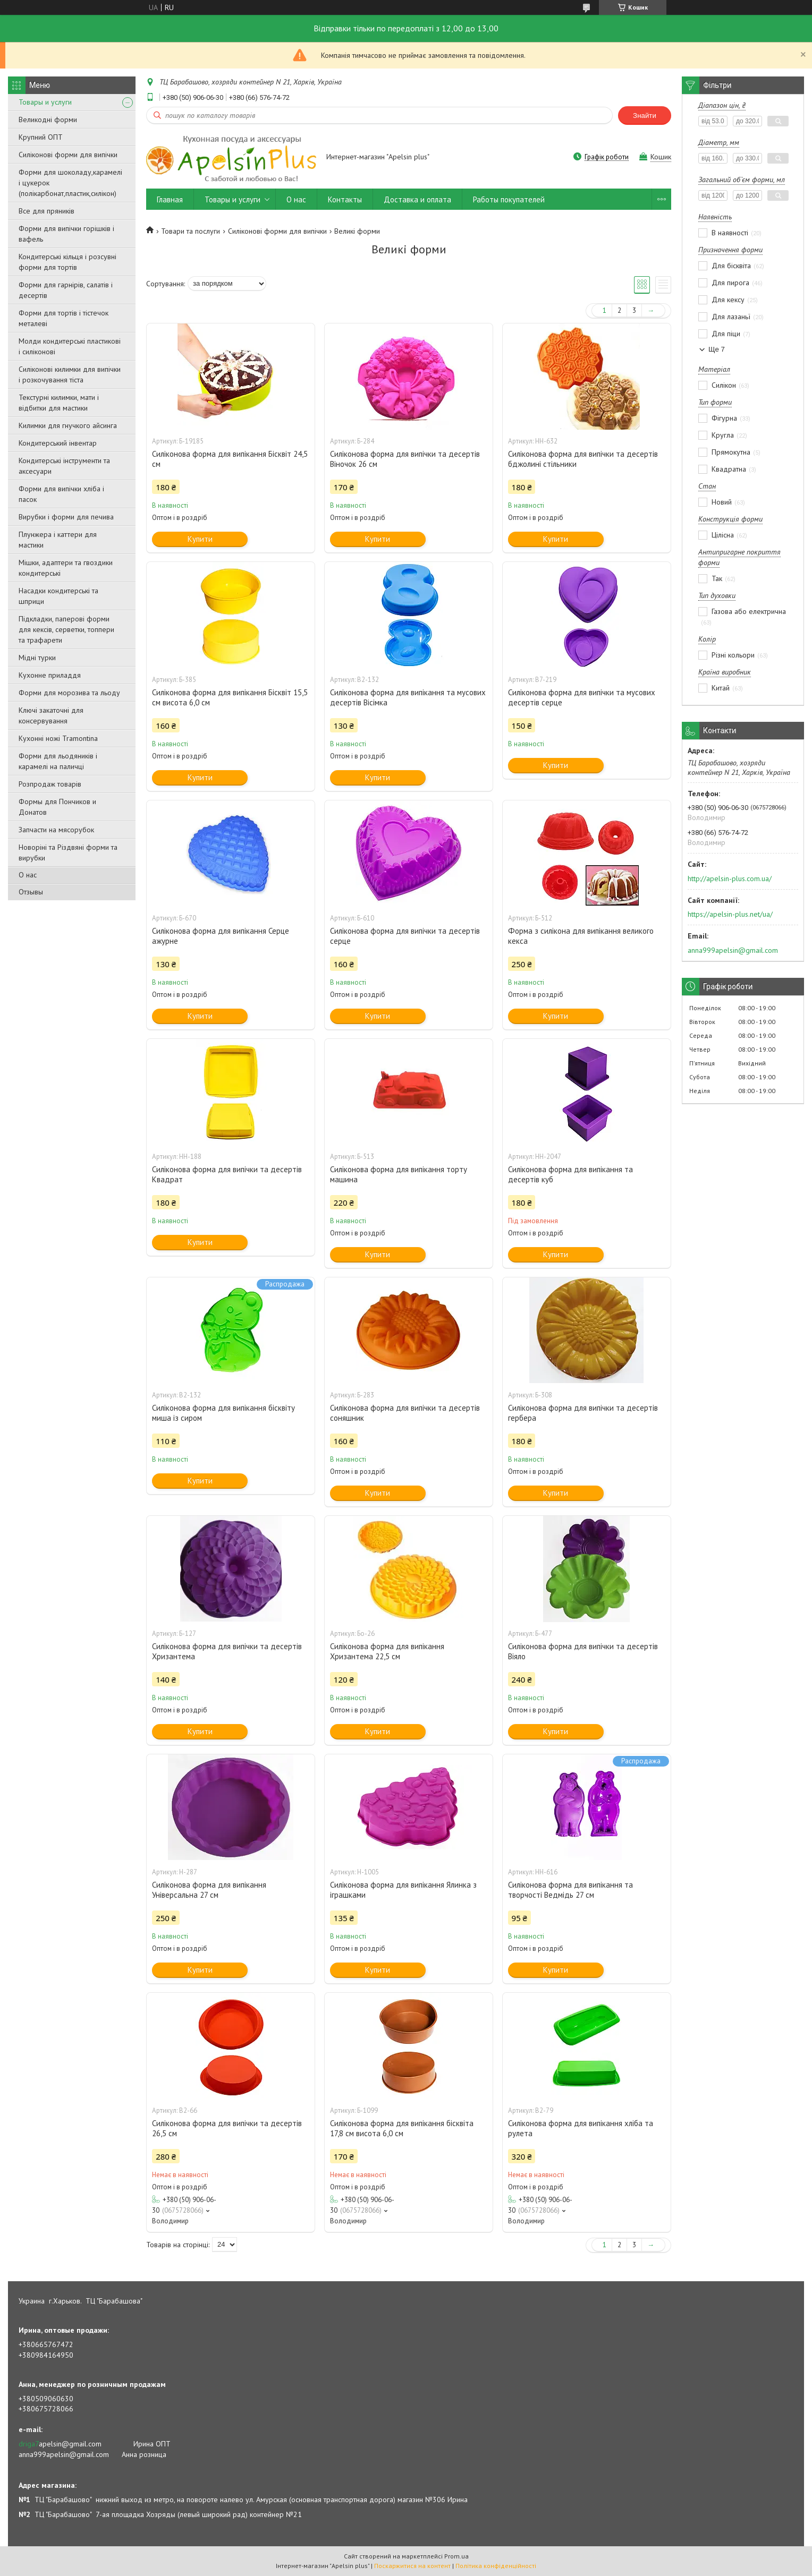 This screenshot has width=812, height=2576. I want to click on О нас, so click(28, 875).